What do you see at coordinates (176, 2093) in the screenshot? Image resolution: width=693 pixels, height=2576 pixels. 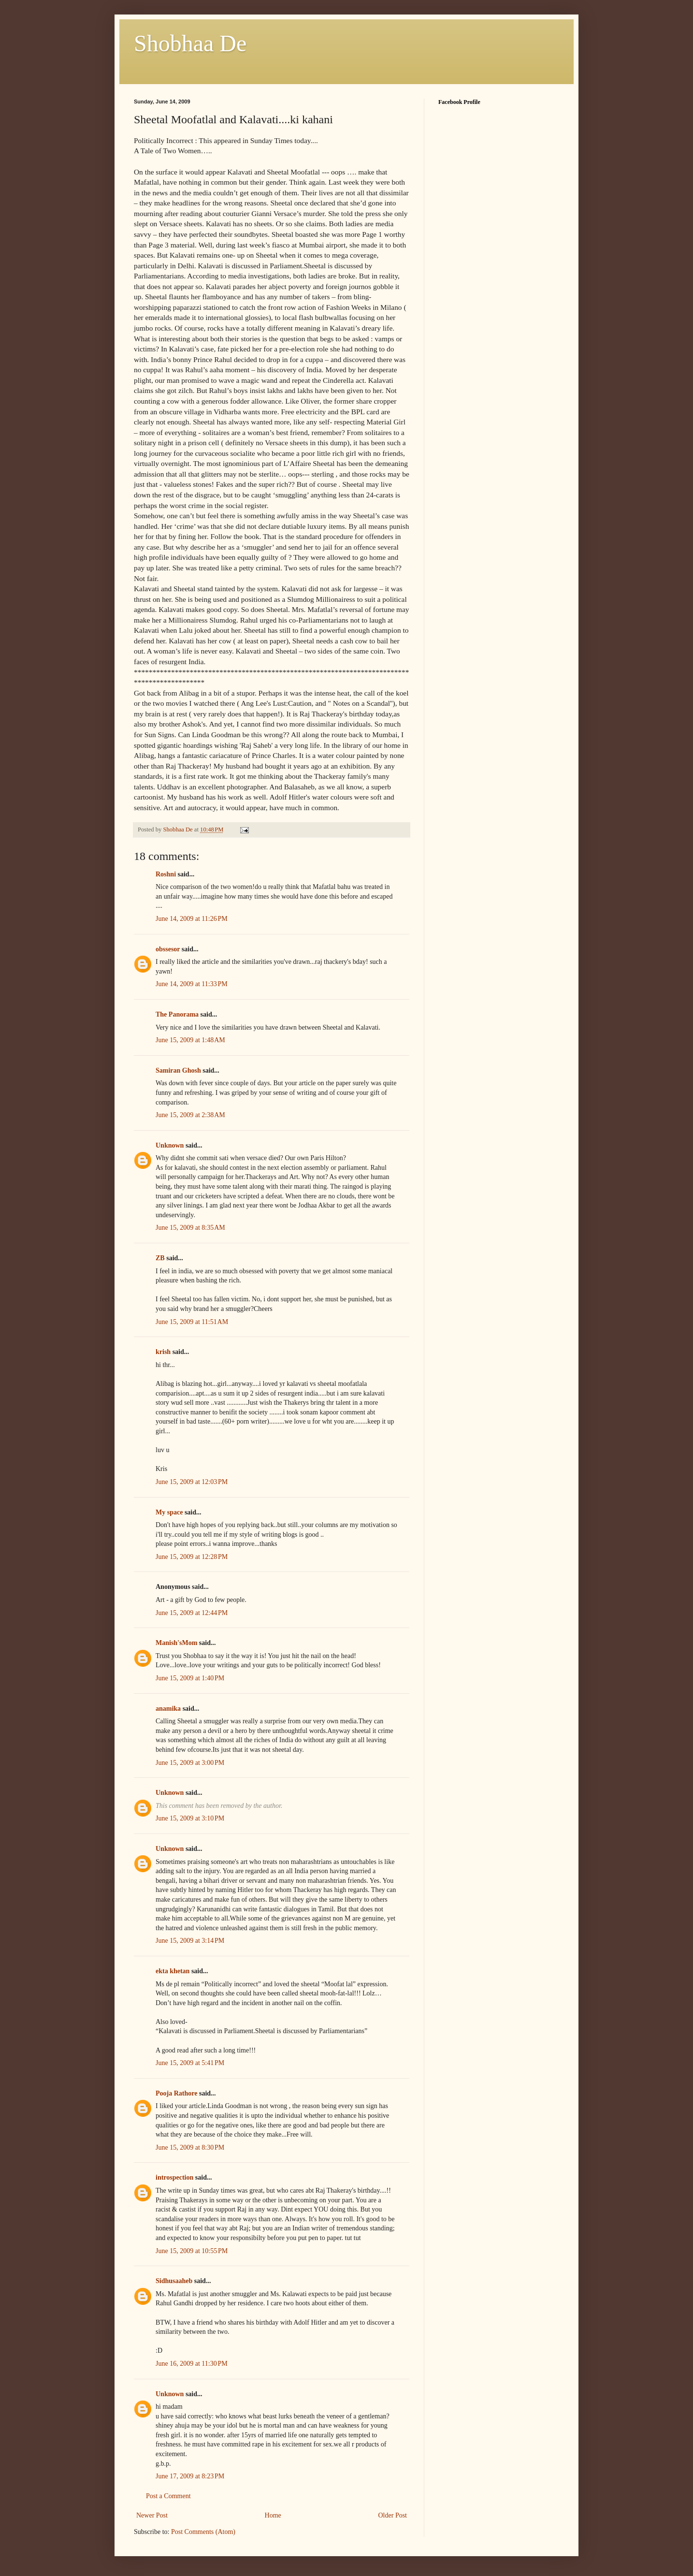 I see `Pooja Rathore` at bounding box center [176, 2093].